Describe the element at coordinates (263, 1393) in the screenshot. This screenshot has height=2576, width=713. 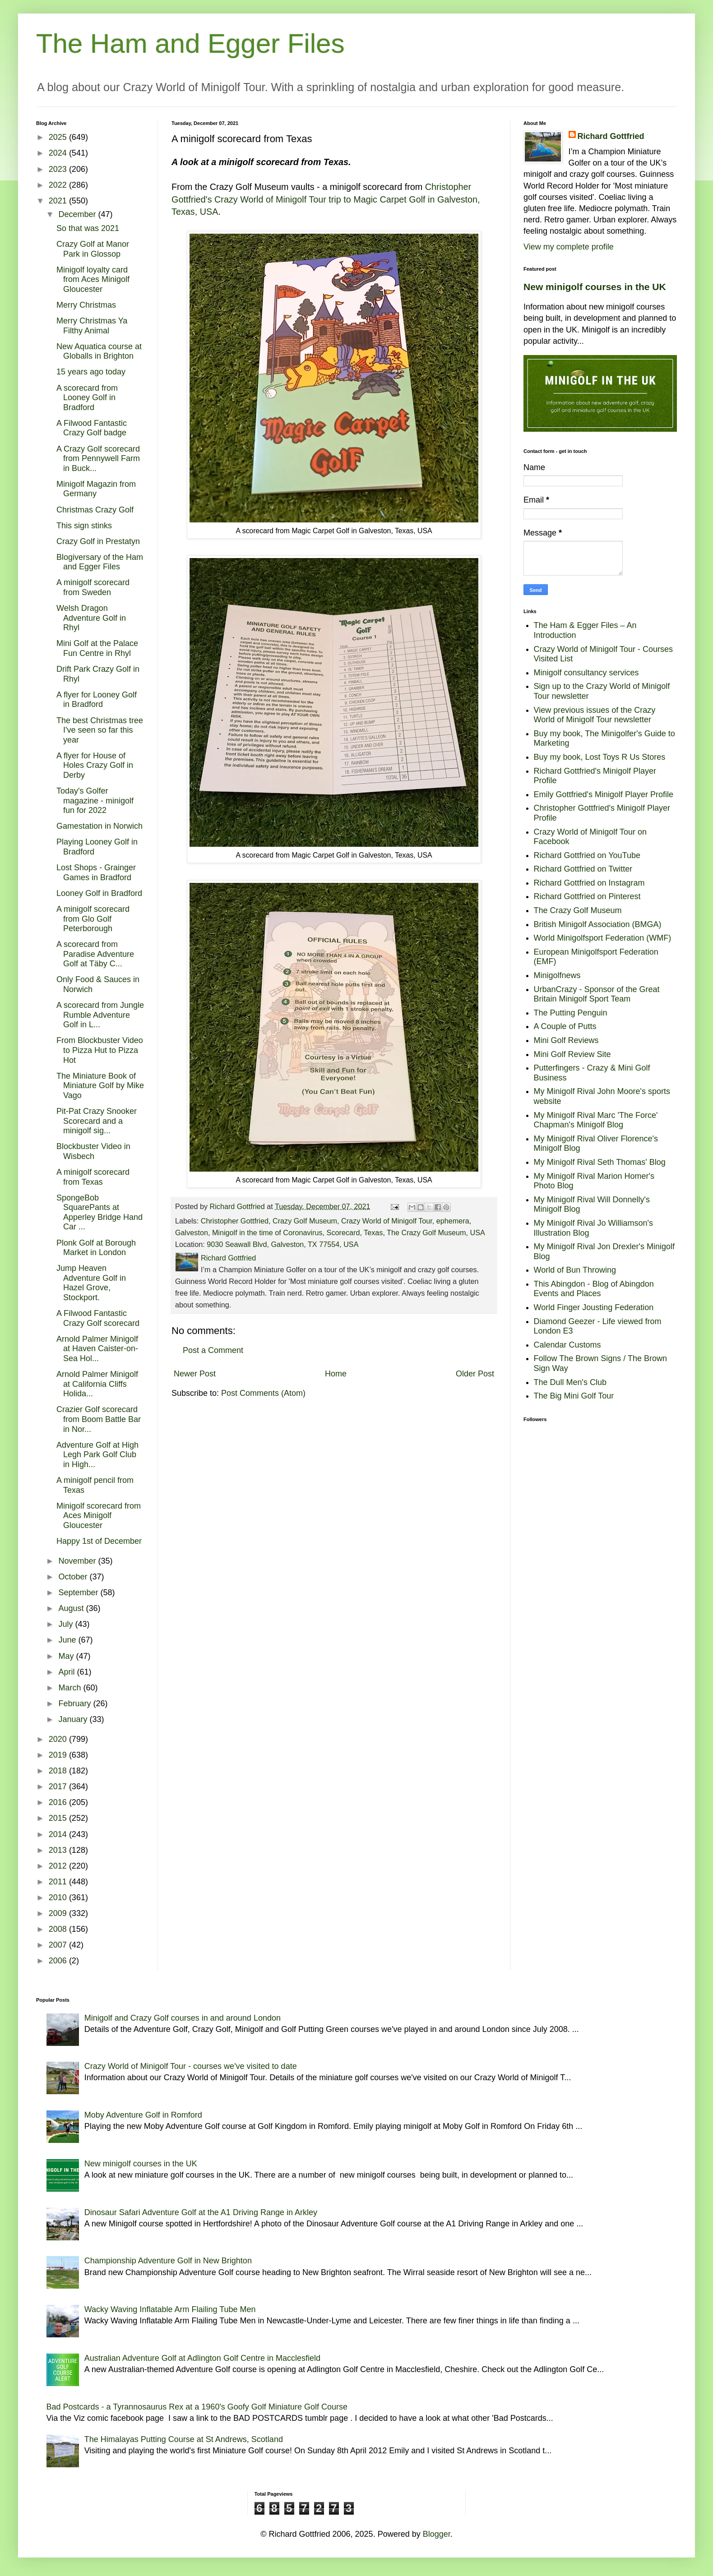
I see `Post Comments (Atom)` at that location.